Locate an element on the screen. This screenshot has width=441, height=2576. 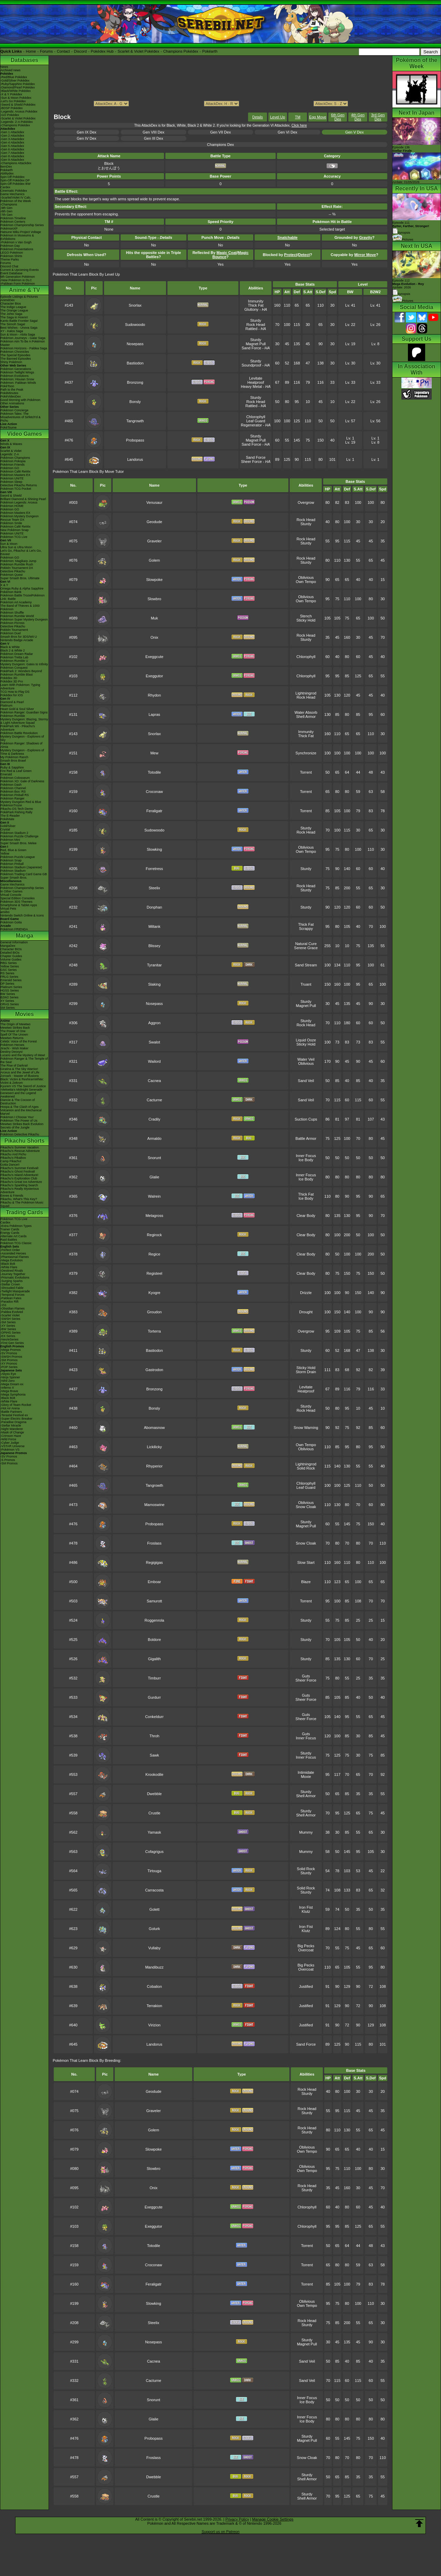
Pokémon Dream Radar is located at coordinates (16, 654).